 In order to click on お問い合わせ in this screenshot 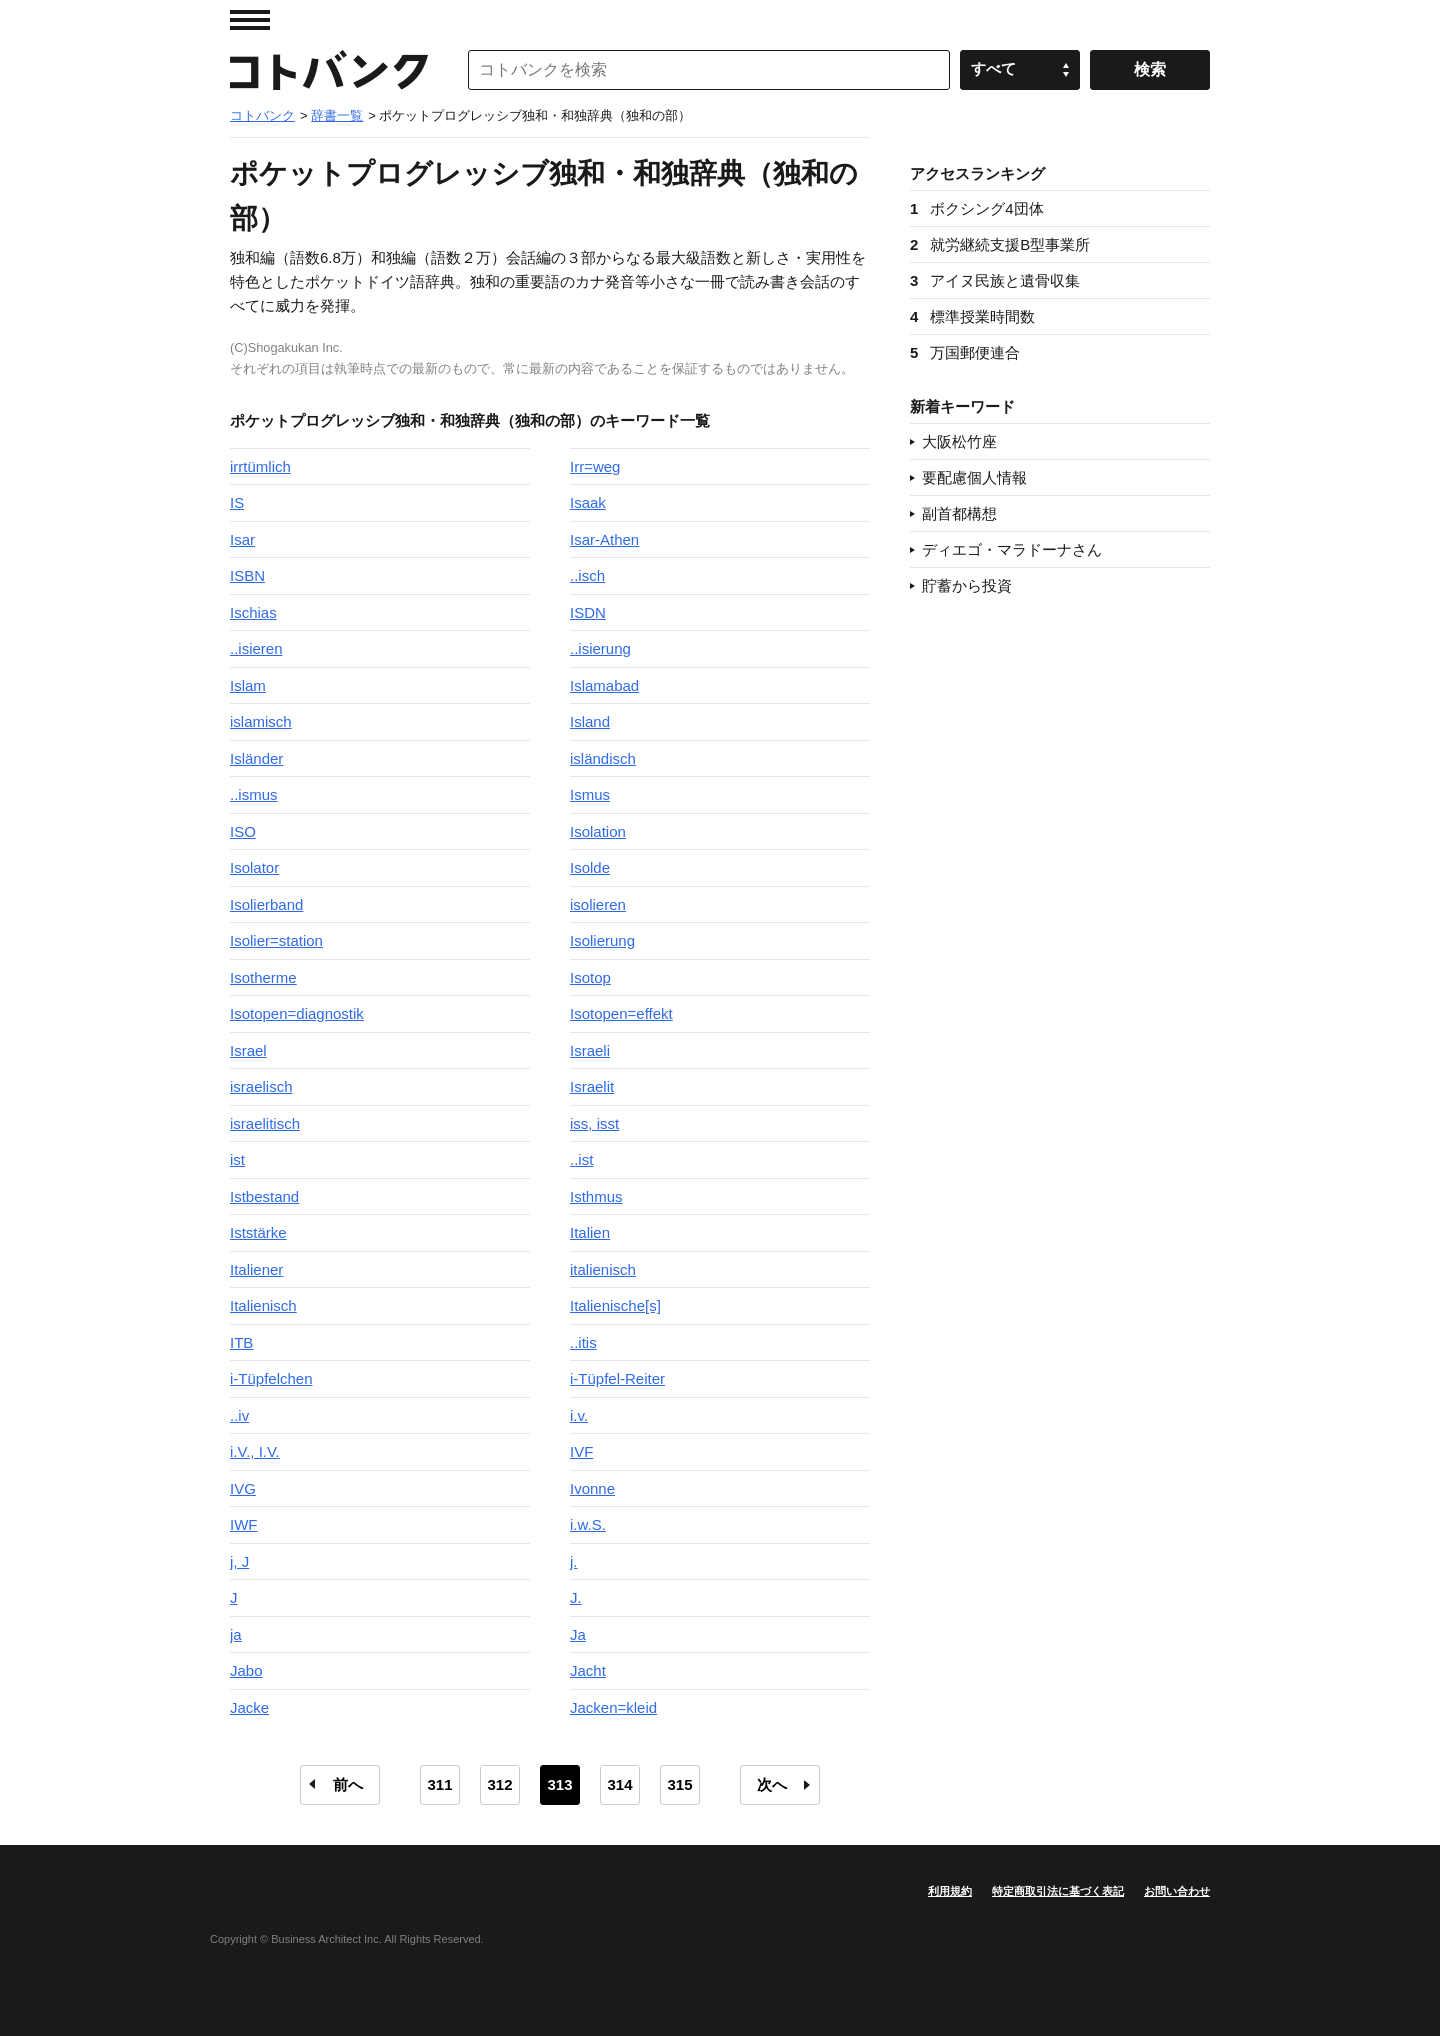, I will do `click(1177, 1891)`.